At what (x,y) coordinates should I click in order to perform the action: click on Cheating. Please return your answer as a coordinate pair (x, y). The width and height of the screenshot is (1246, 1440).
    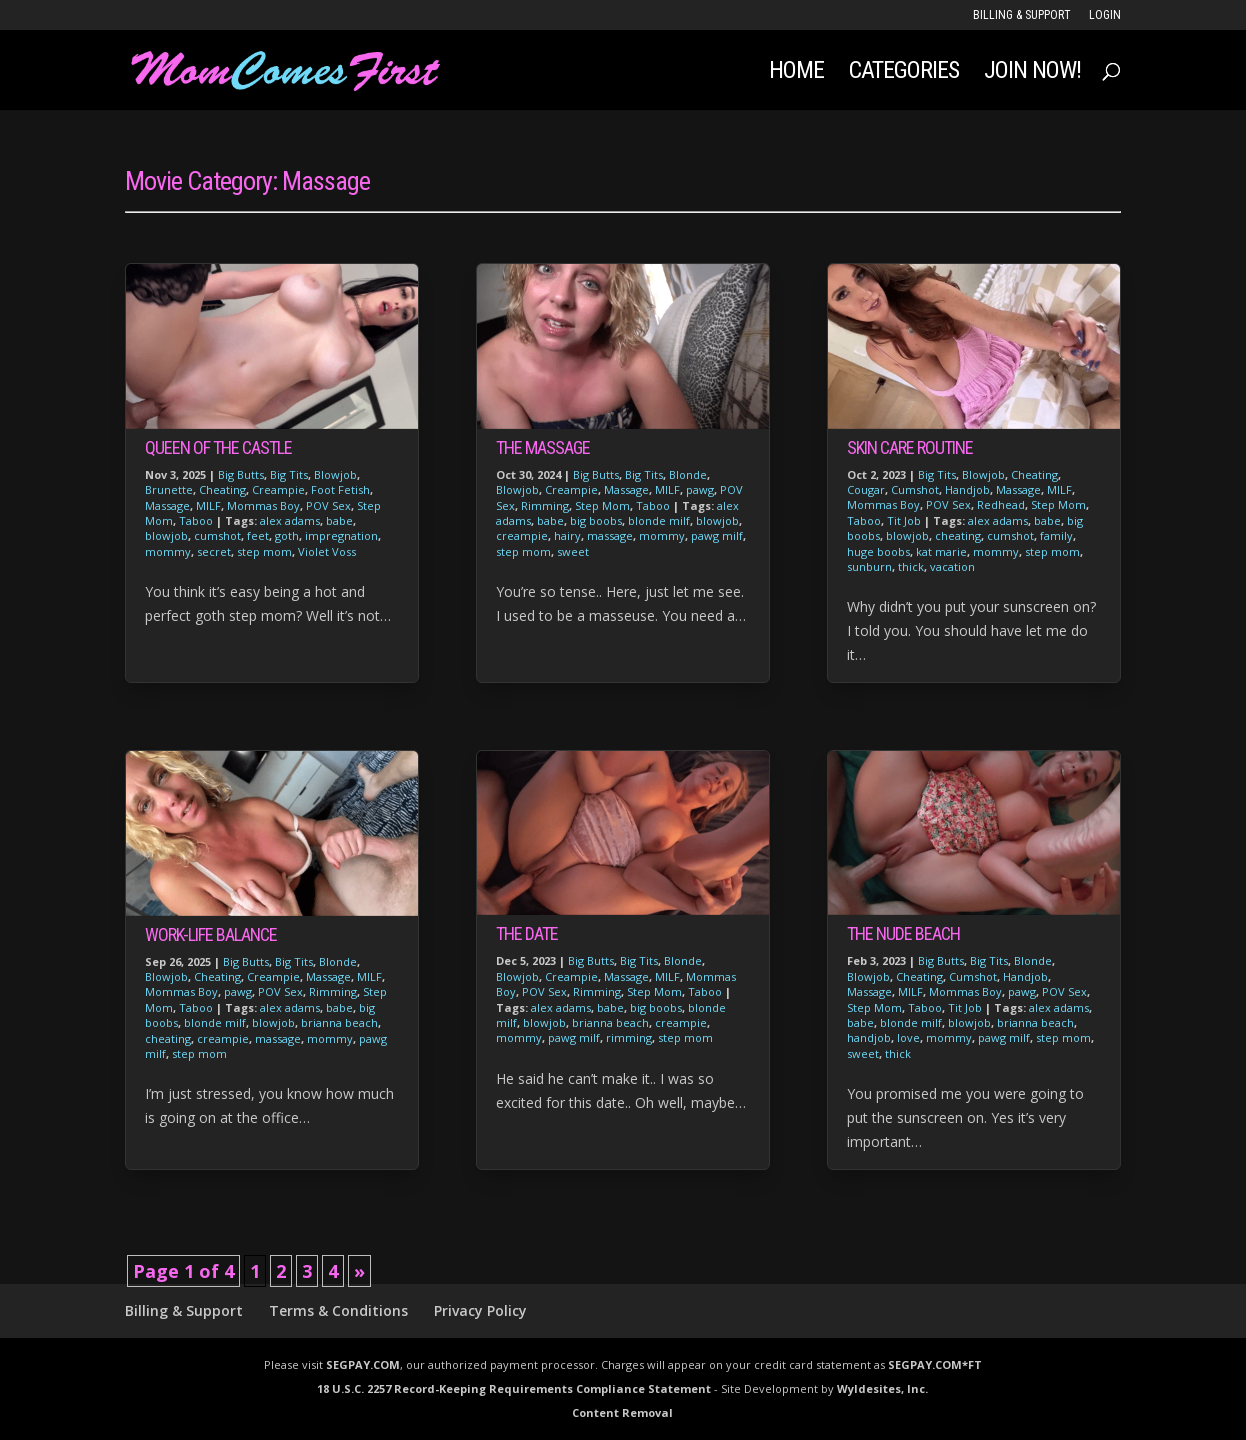
    Looking at the image, I should click on (222, 489).